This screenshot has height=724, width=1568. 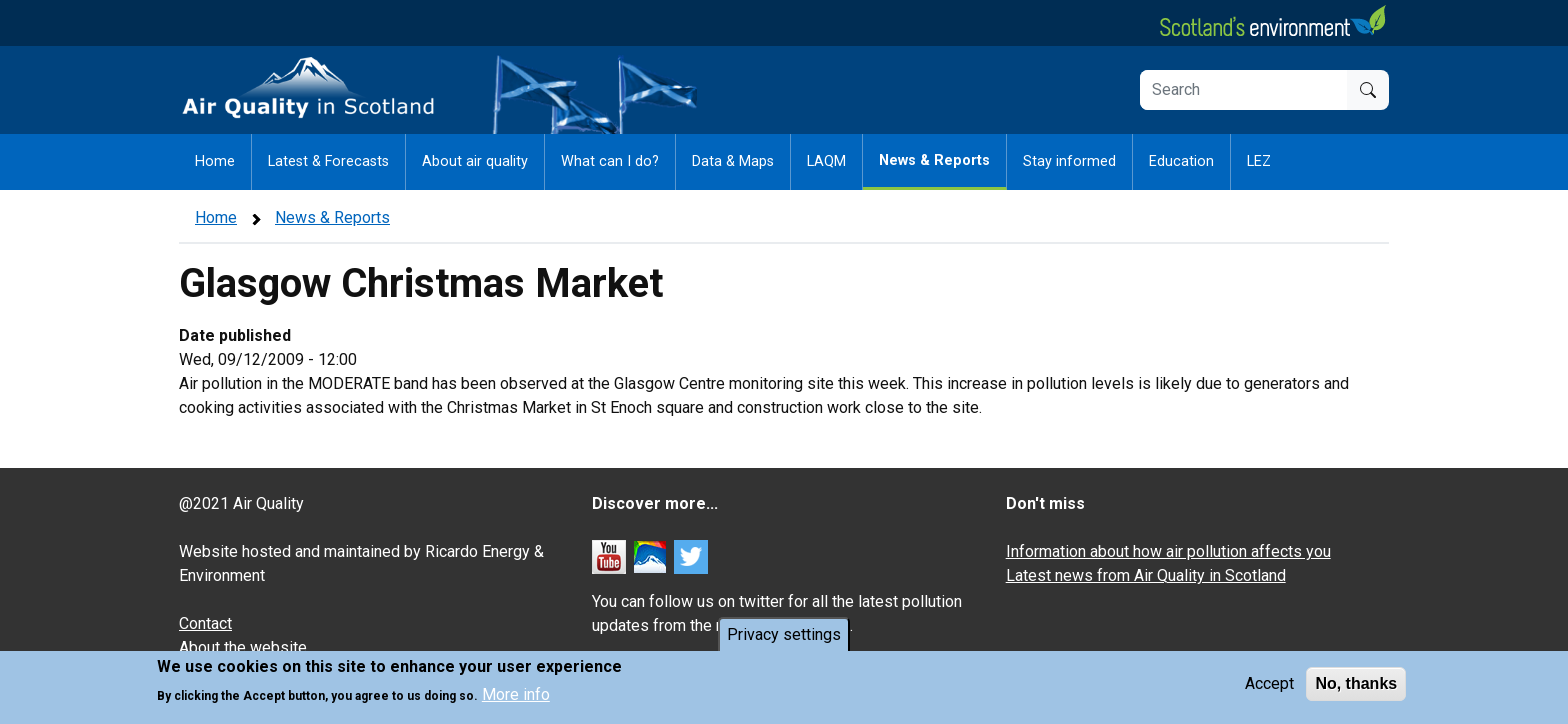 What do you see at coordinates (610, 161) in the screenshot?
I see `What can I do?` at bounding box center [610, 161].